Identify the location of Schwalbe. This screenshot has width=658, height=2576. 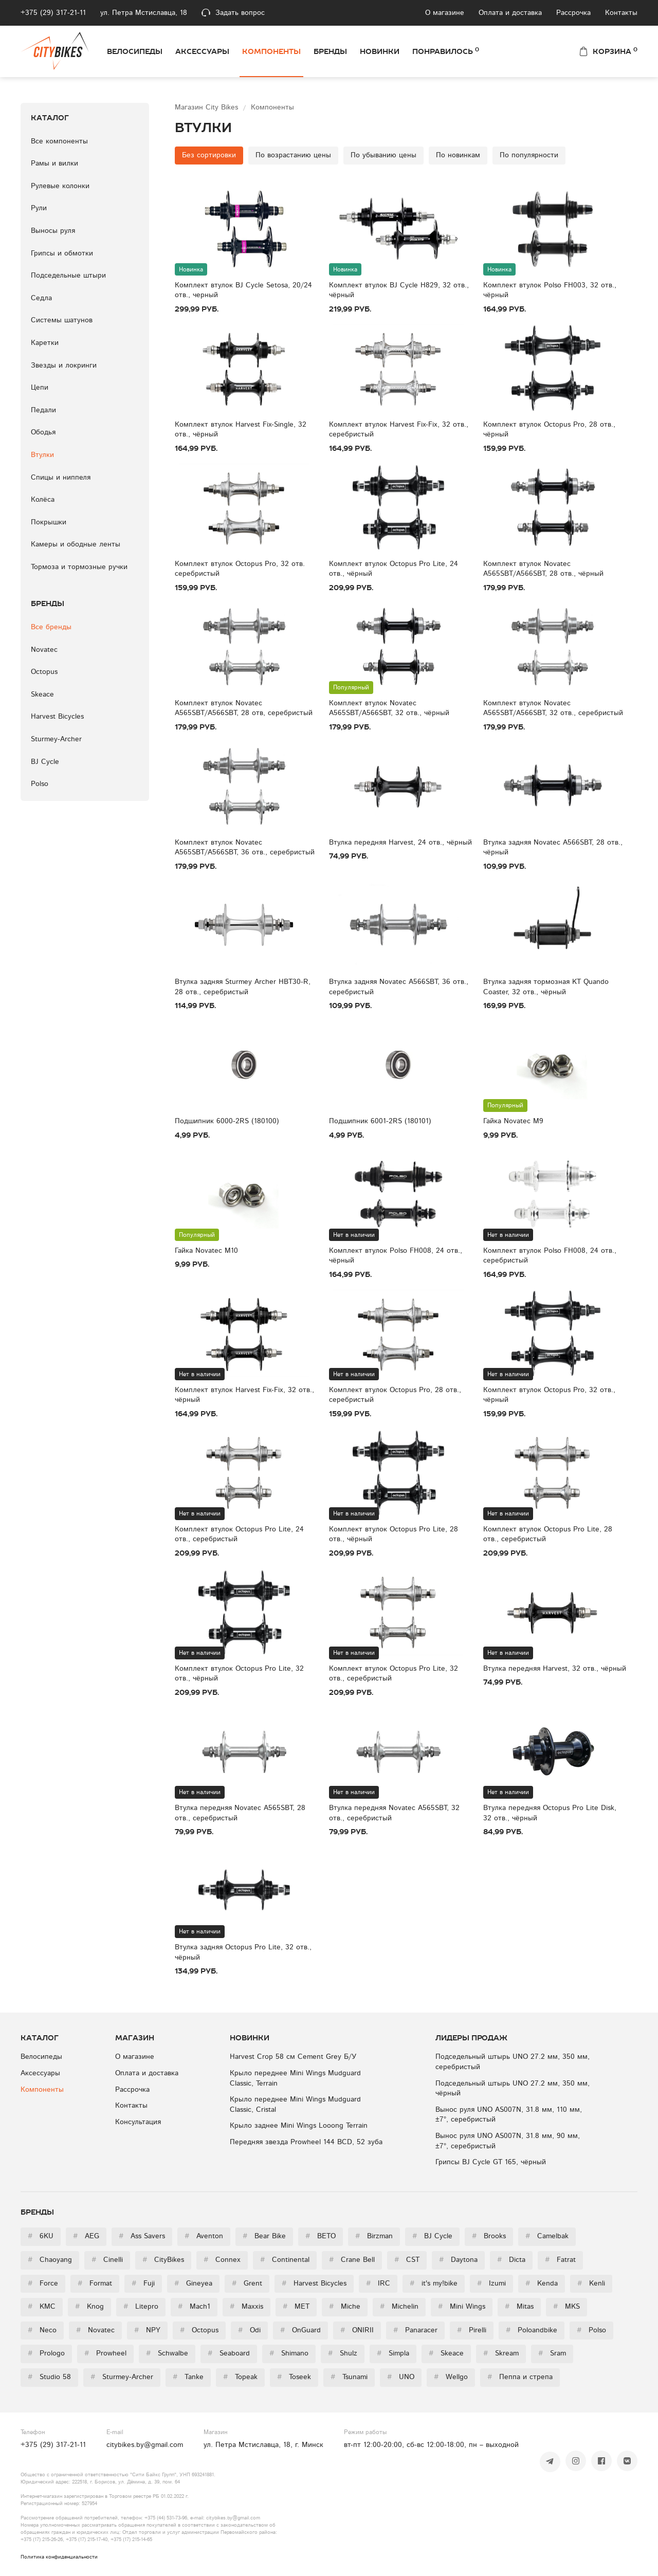
(167, 2353).